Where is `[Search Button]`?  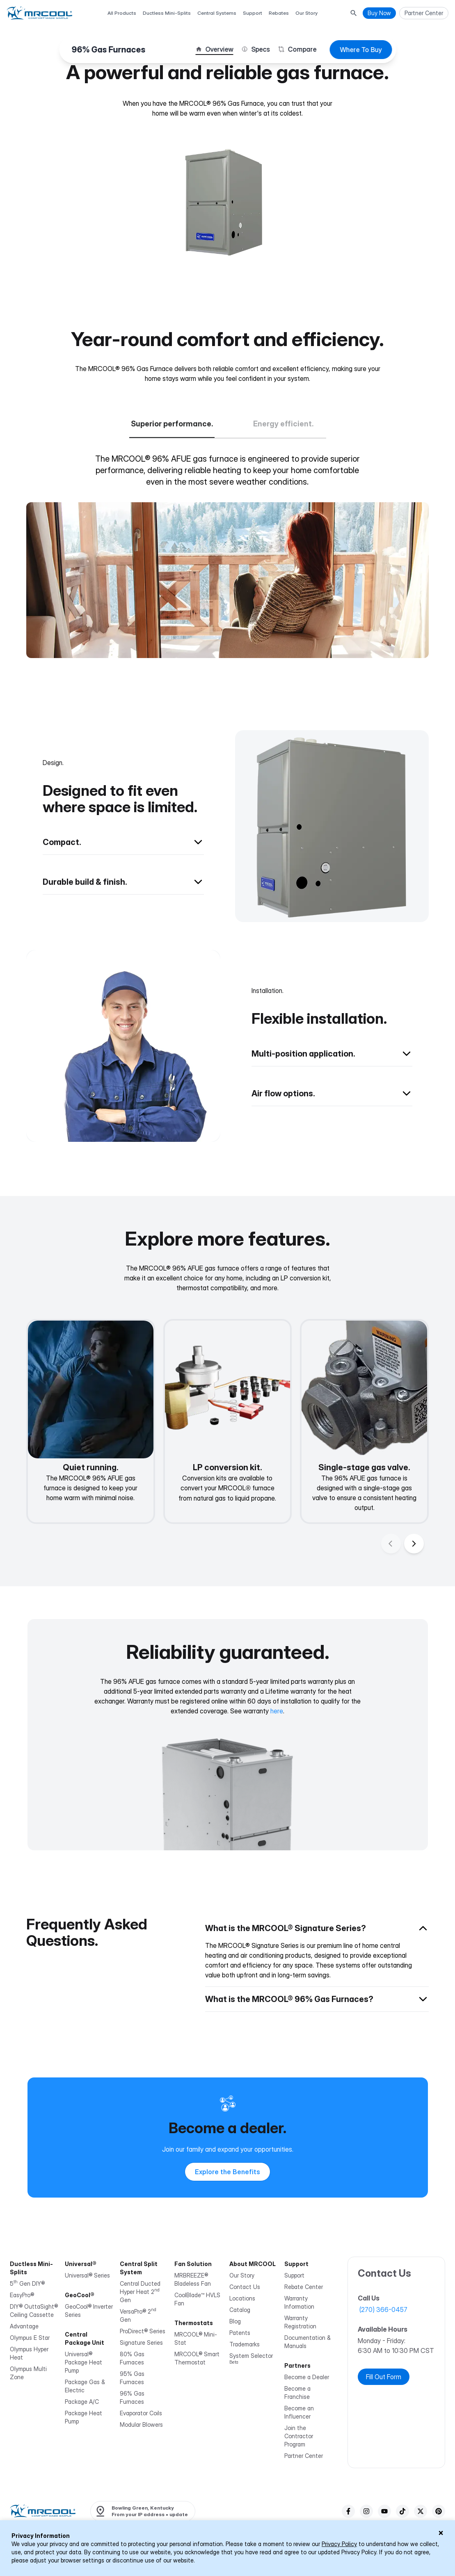 [Search Button] is located at coordinates (353, 13).